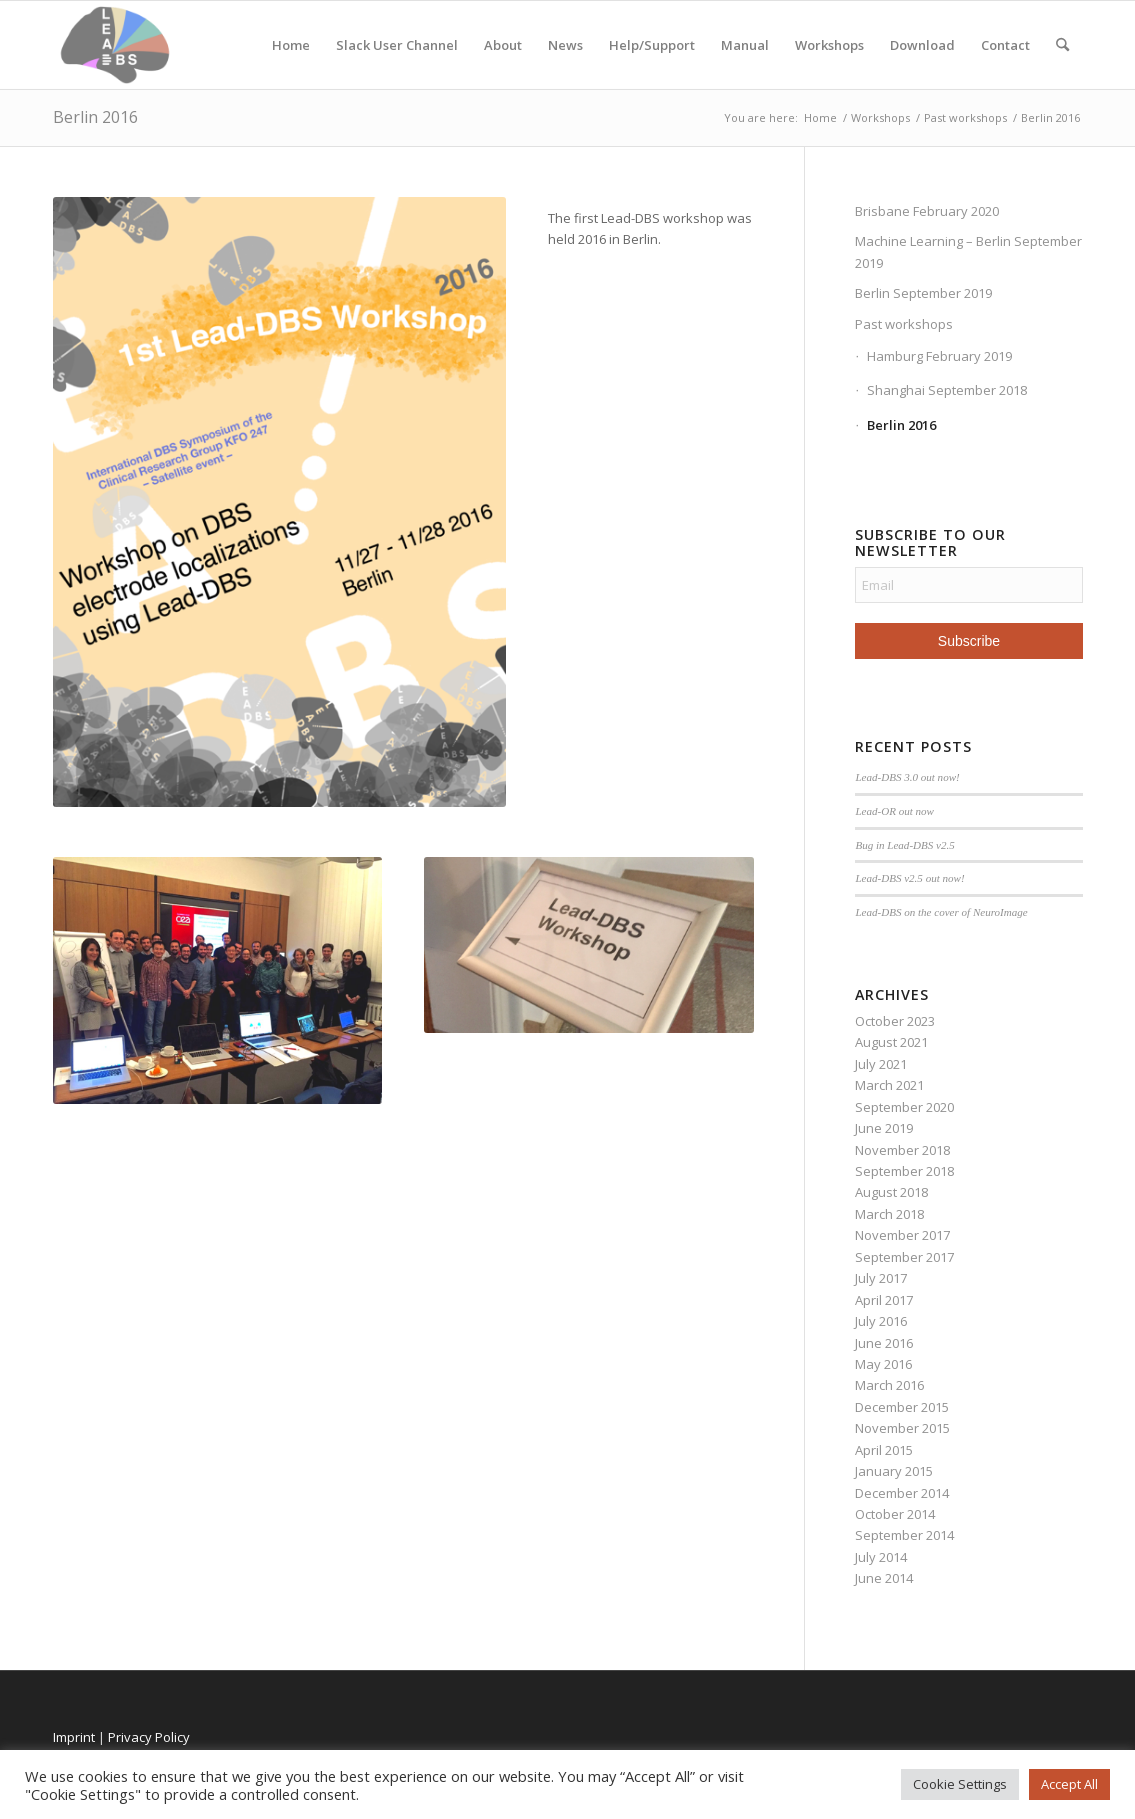 Image resolution: width=1135 pixels, height=1819 pixels. What do you see at coordinates (960, 1784) in the screenshot?
I see `Cookie Settings [button]` at bounding box center [960, 1784].